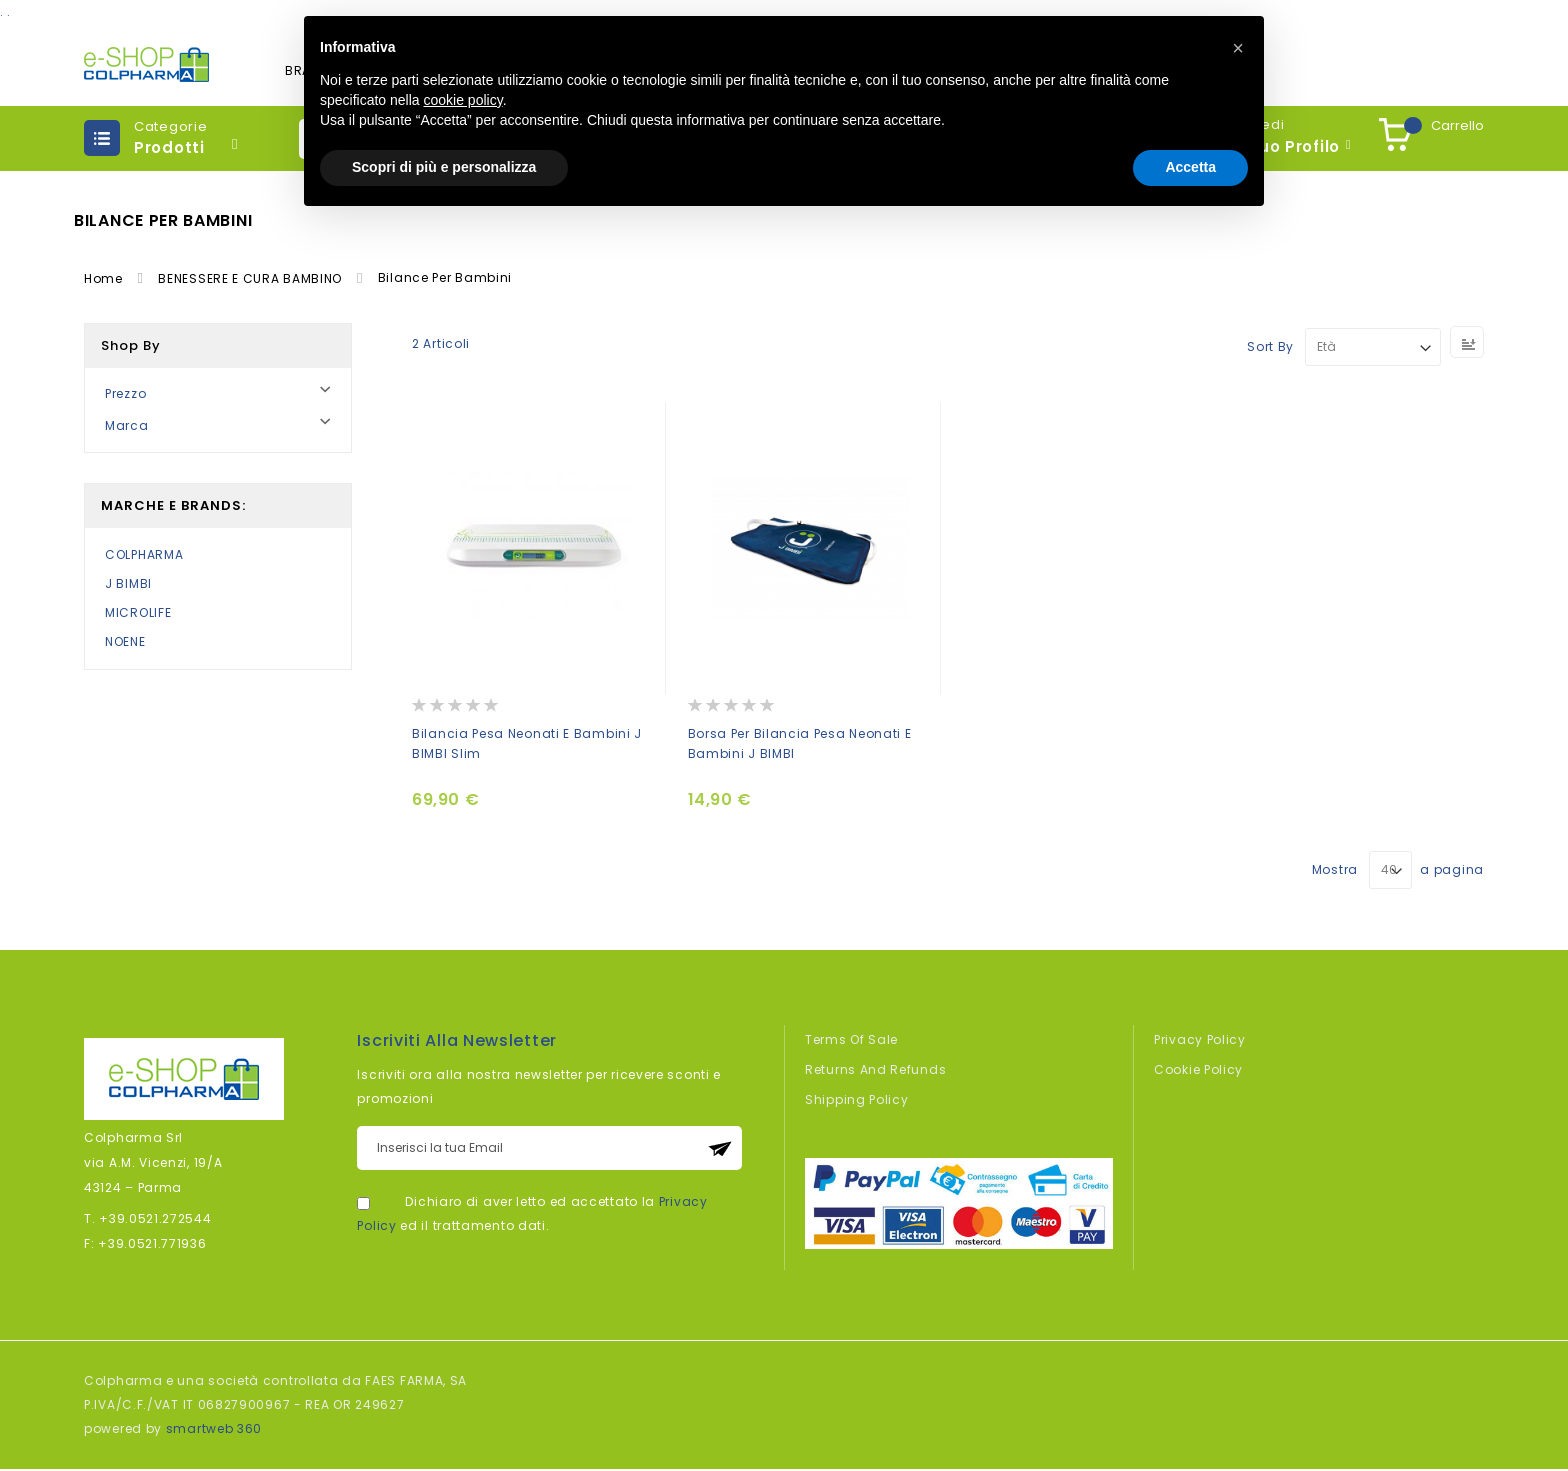 This screenshot has width=1568, height=1471. What do you see at coordinates (125, 393) in the screenshot?
I see `Prezzo [tab]` at bounding box center [125, 393].